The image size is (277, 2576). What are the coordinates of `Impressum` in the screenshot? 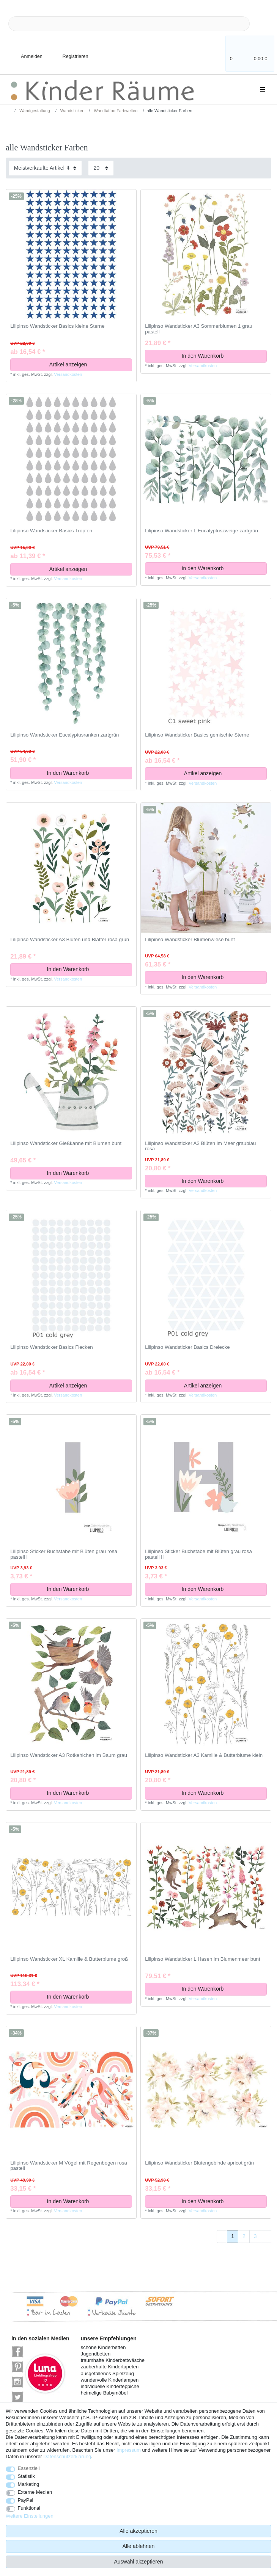 It's located at (128, 2450).